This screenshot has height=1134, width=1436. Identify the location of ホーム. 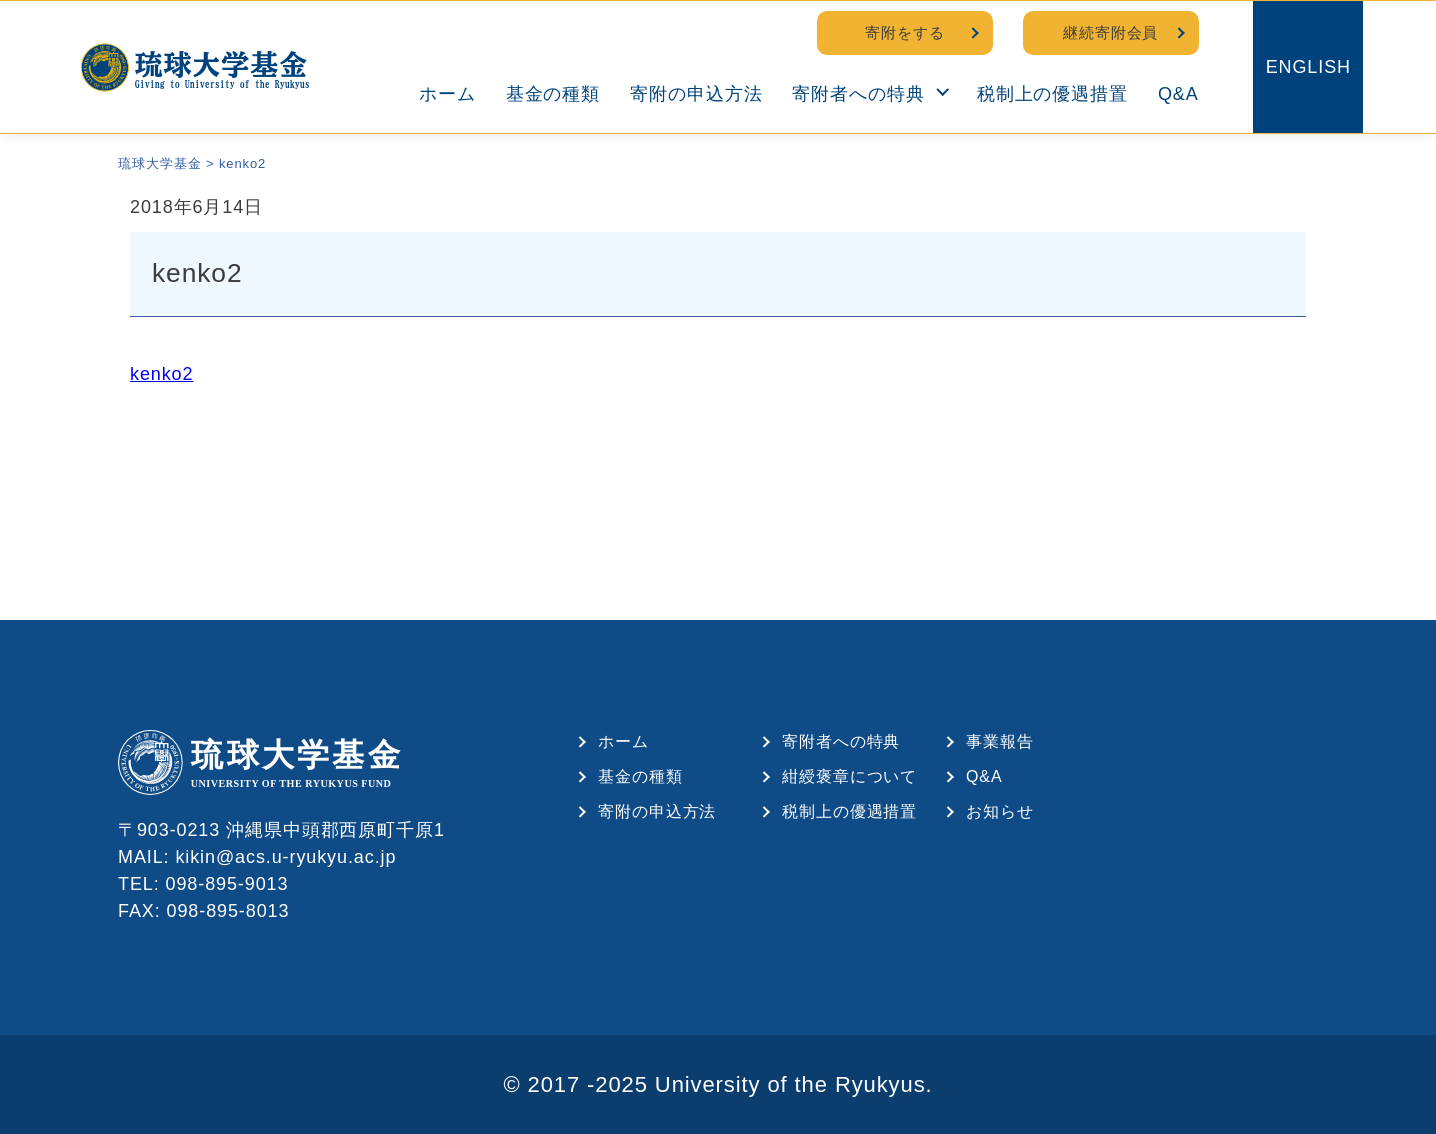
(447, 94).